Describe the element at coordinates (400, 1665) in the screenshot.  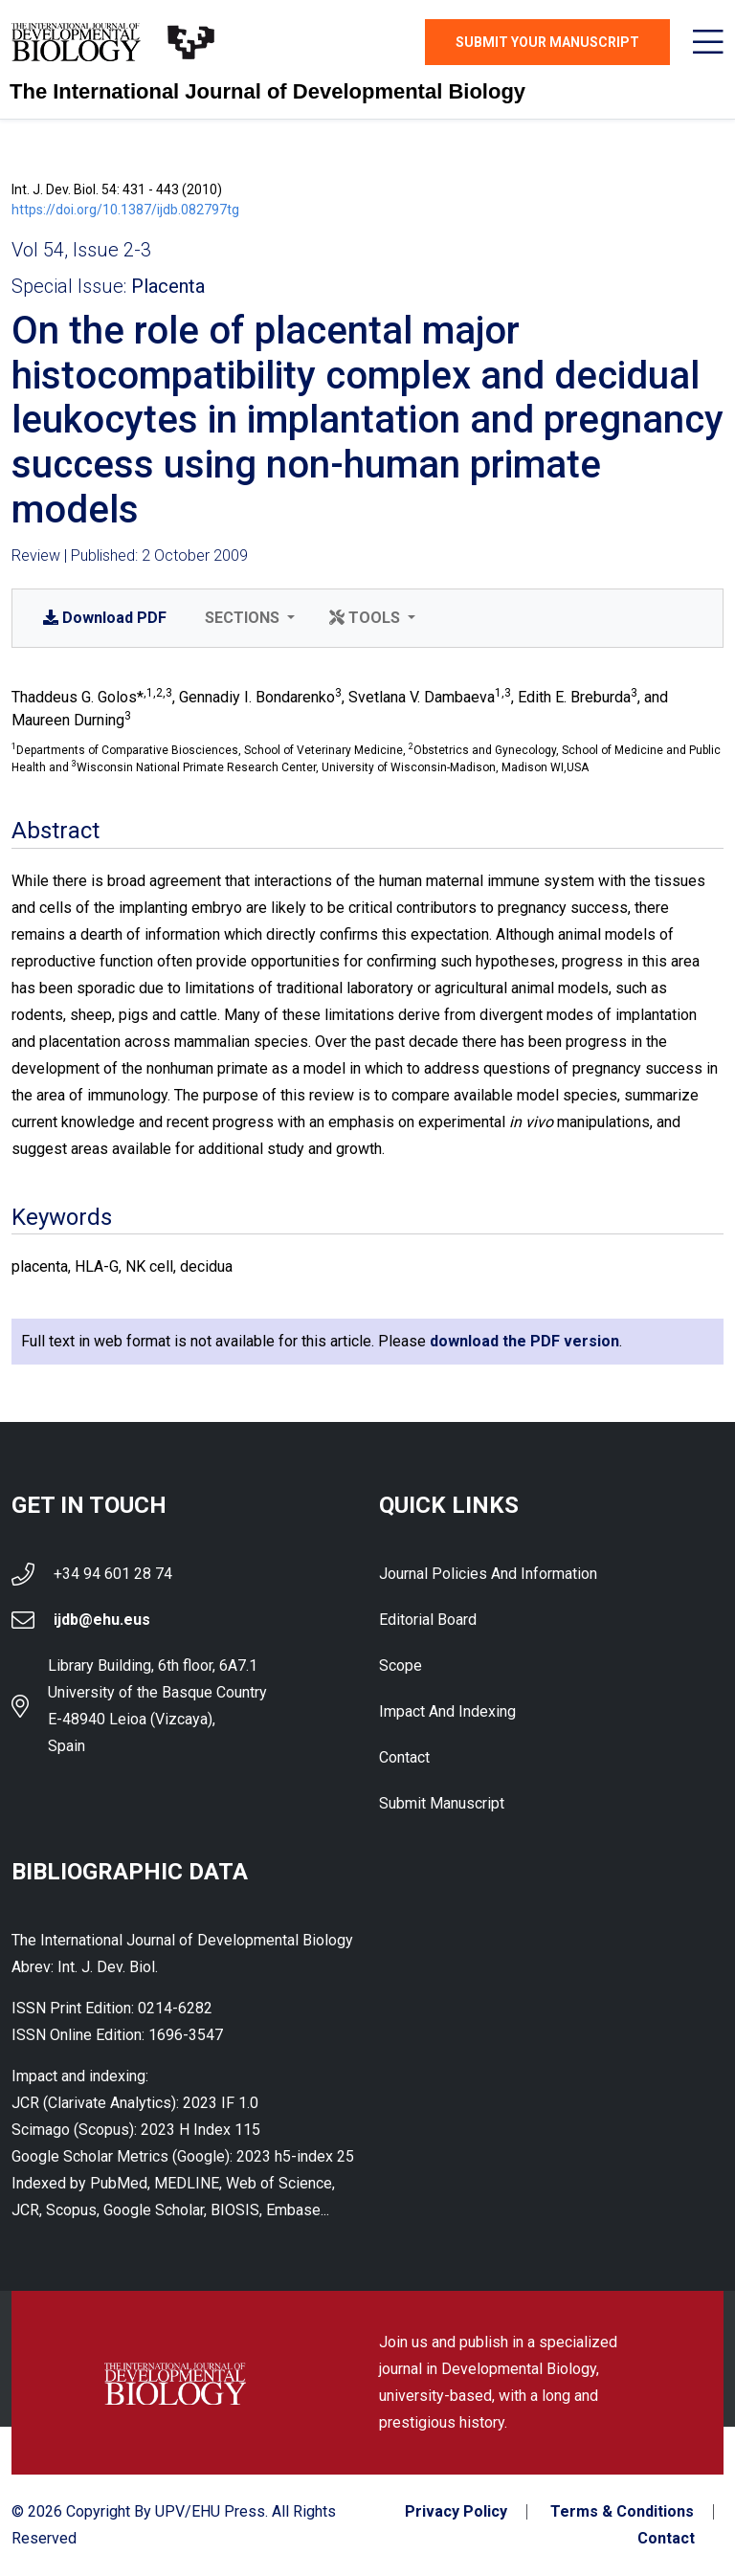
I see `Scope` at that location.